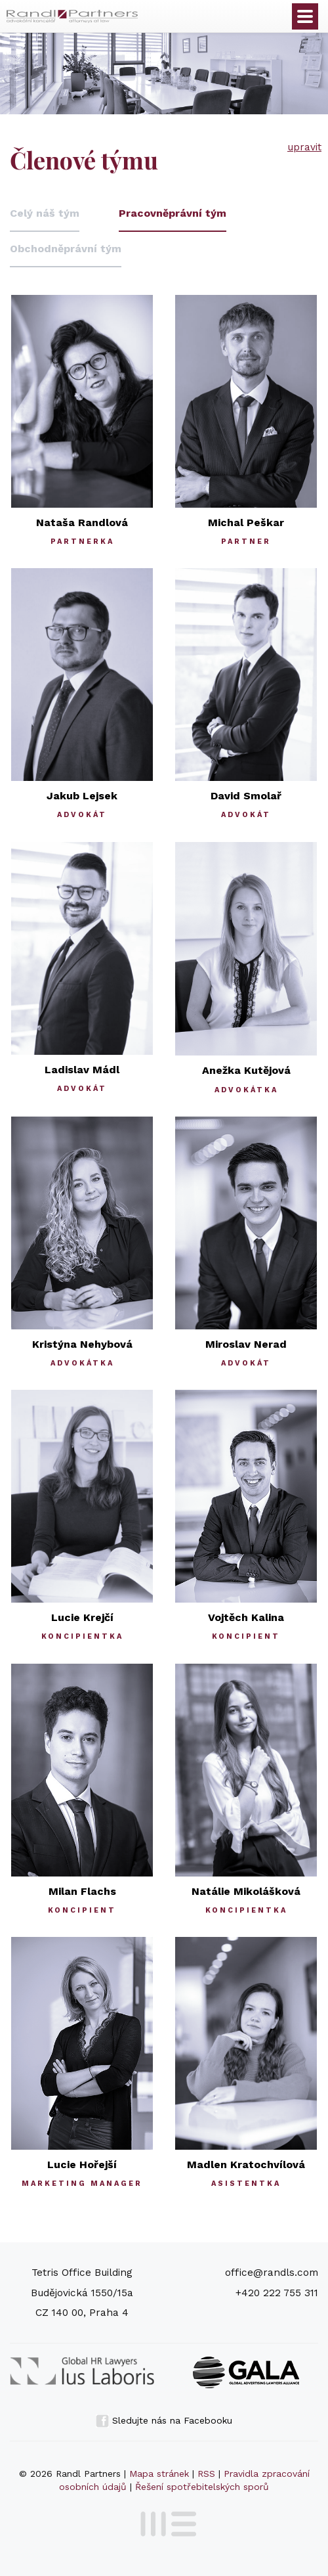  What do you see at coordinates (164, 2420) in the screenshot?
I see `Sledujte nás na Facebooku` at bounding box center [164, 2420].